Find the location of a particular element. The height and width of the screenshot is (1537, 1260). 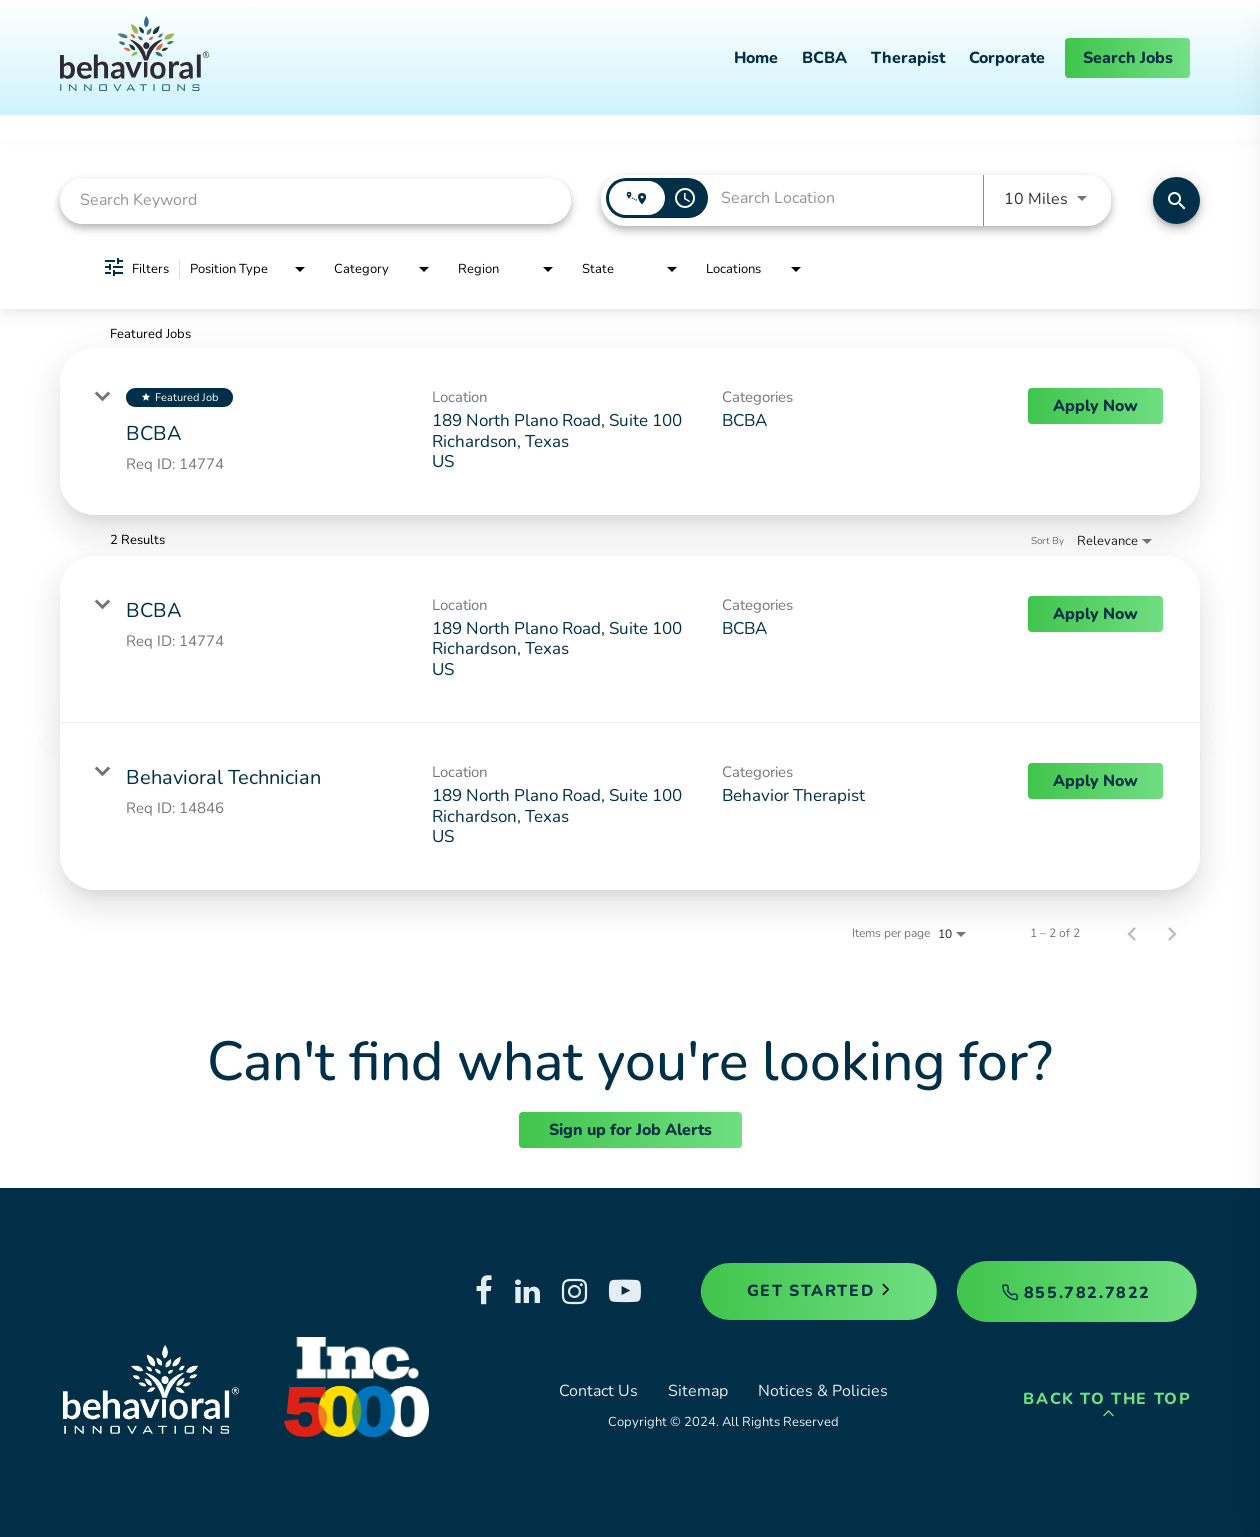

[Next Page of Job Search Results] is located at coordinates (1172, 933).